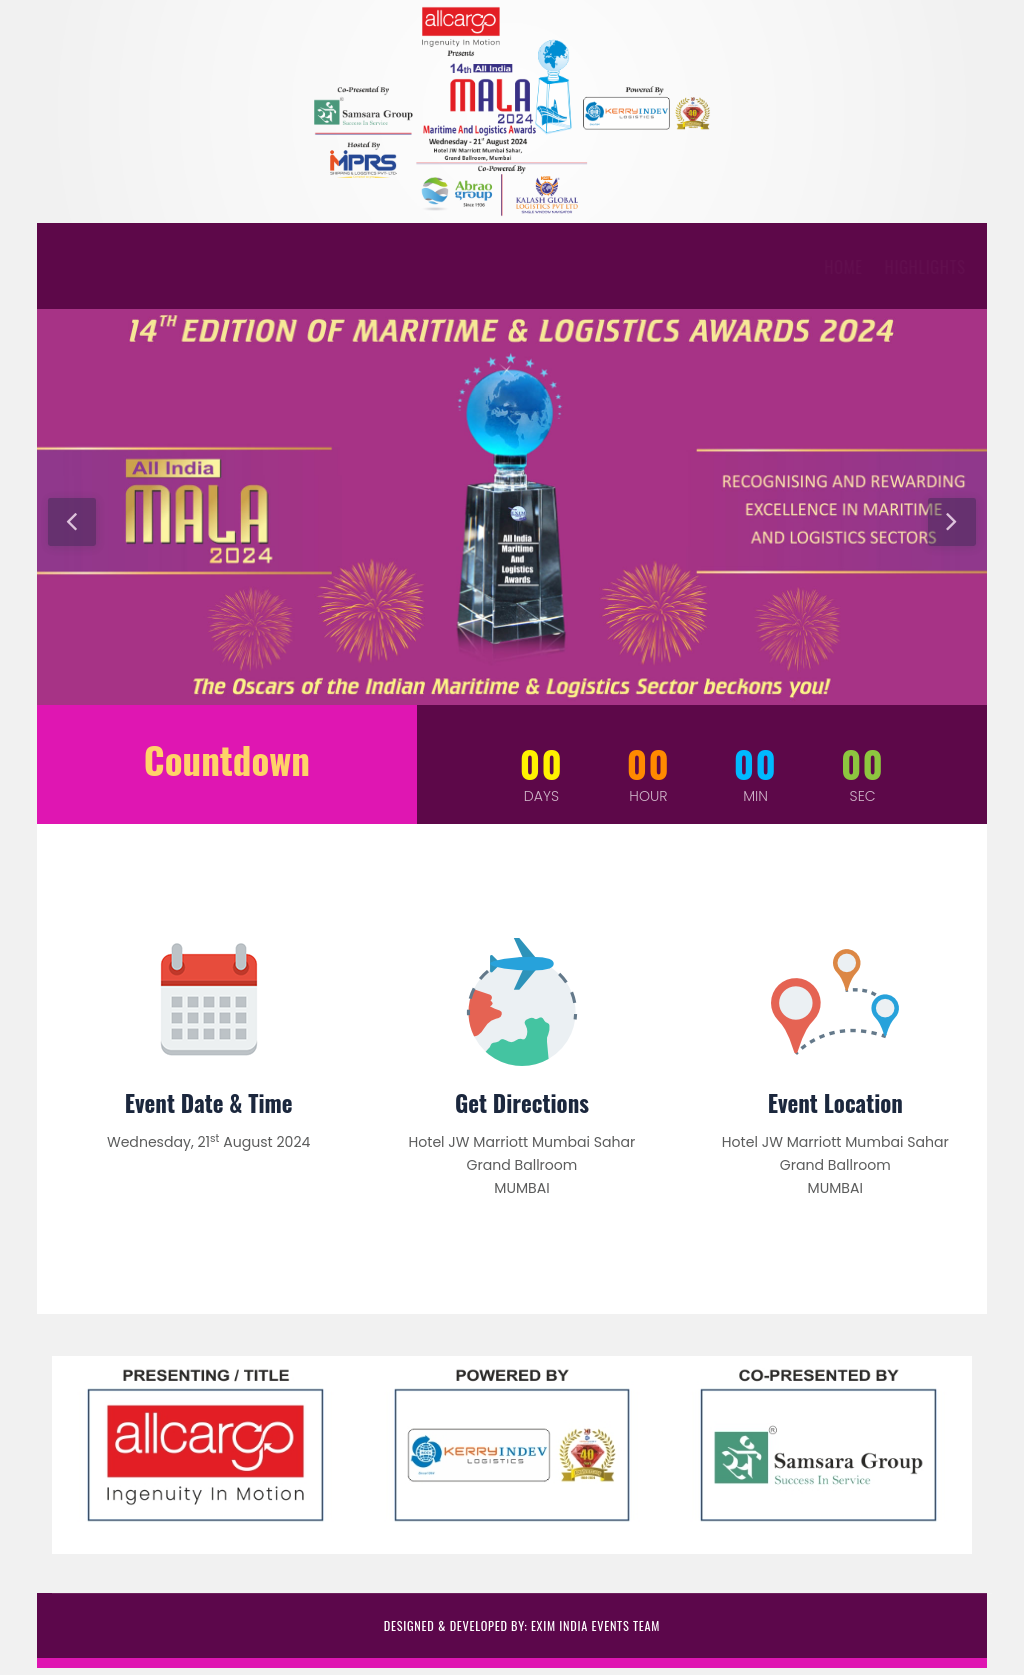 The width and height of the screenshot is (1024, 1675). Describe the element at coordinates (552, 266) in the screenshot. I see `Event Partners` at that location.